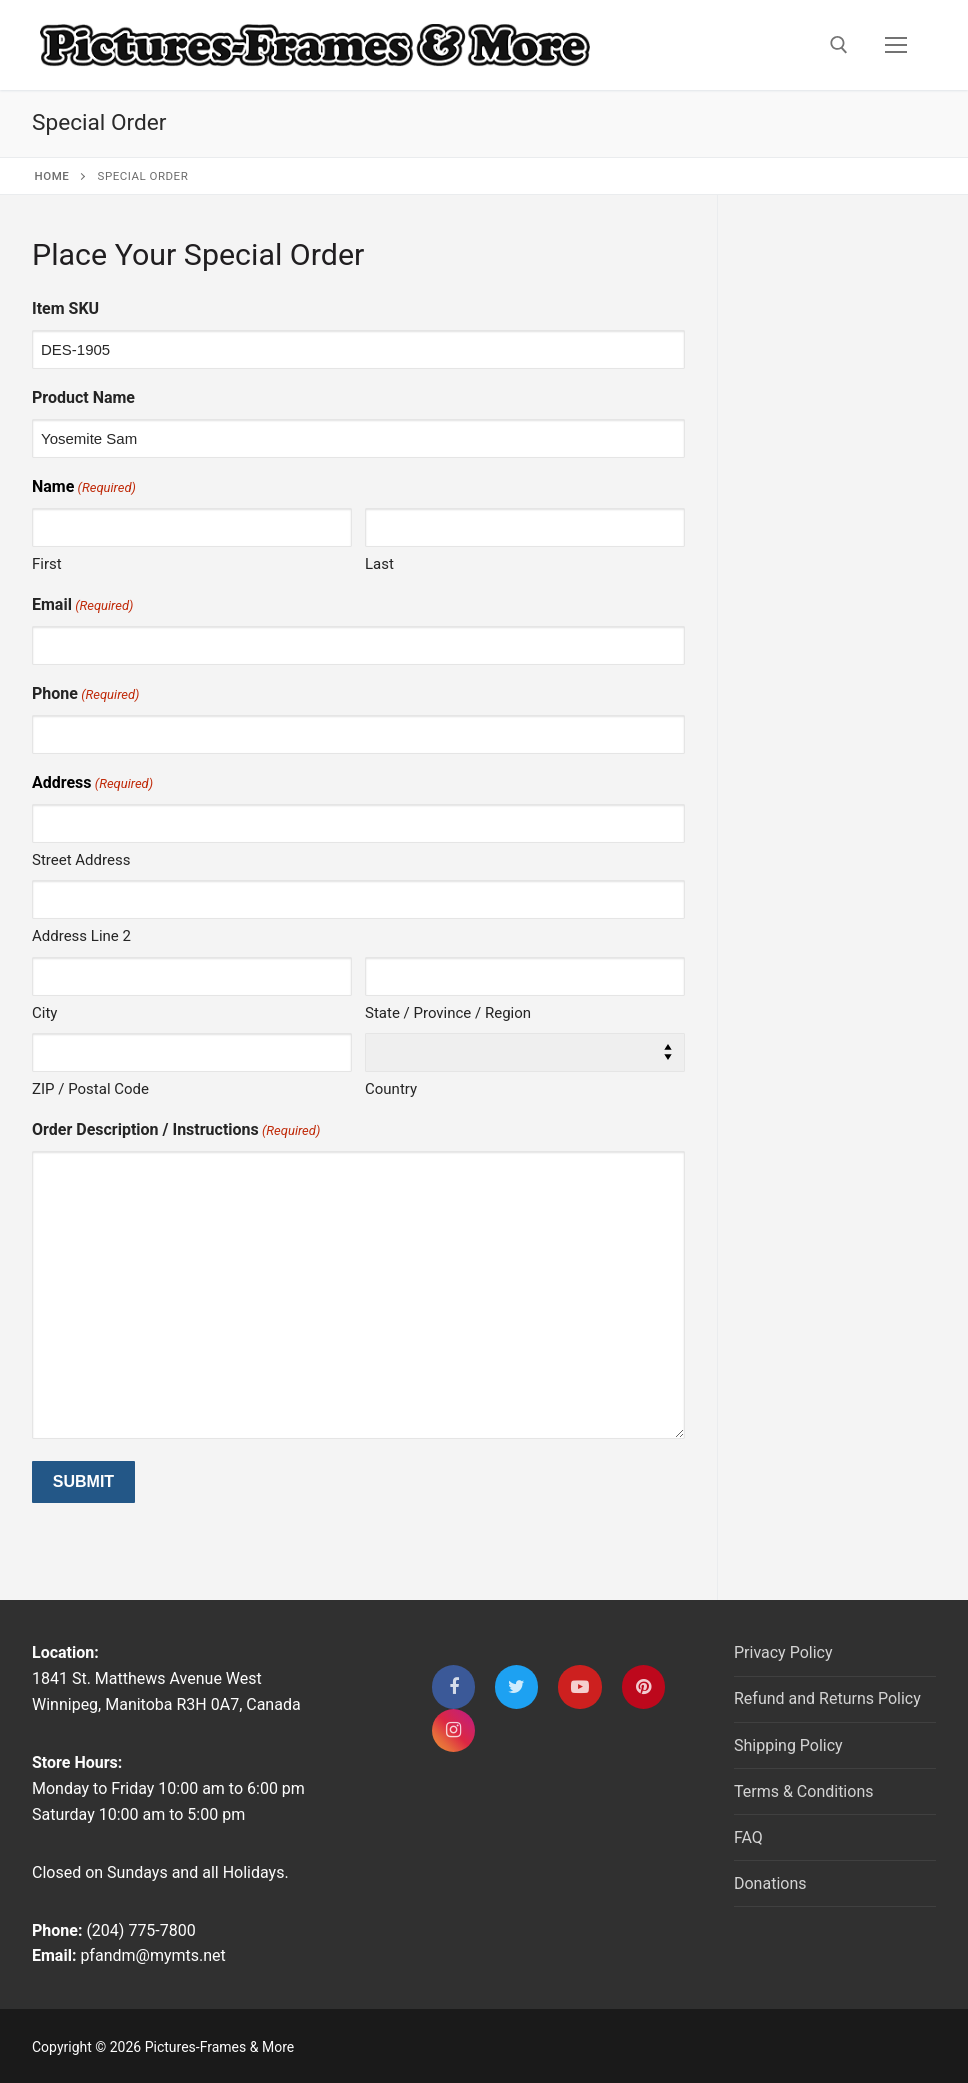  I want to click on First, so click(47, 564).